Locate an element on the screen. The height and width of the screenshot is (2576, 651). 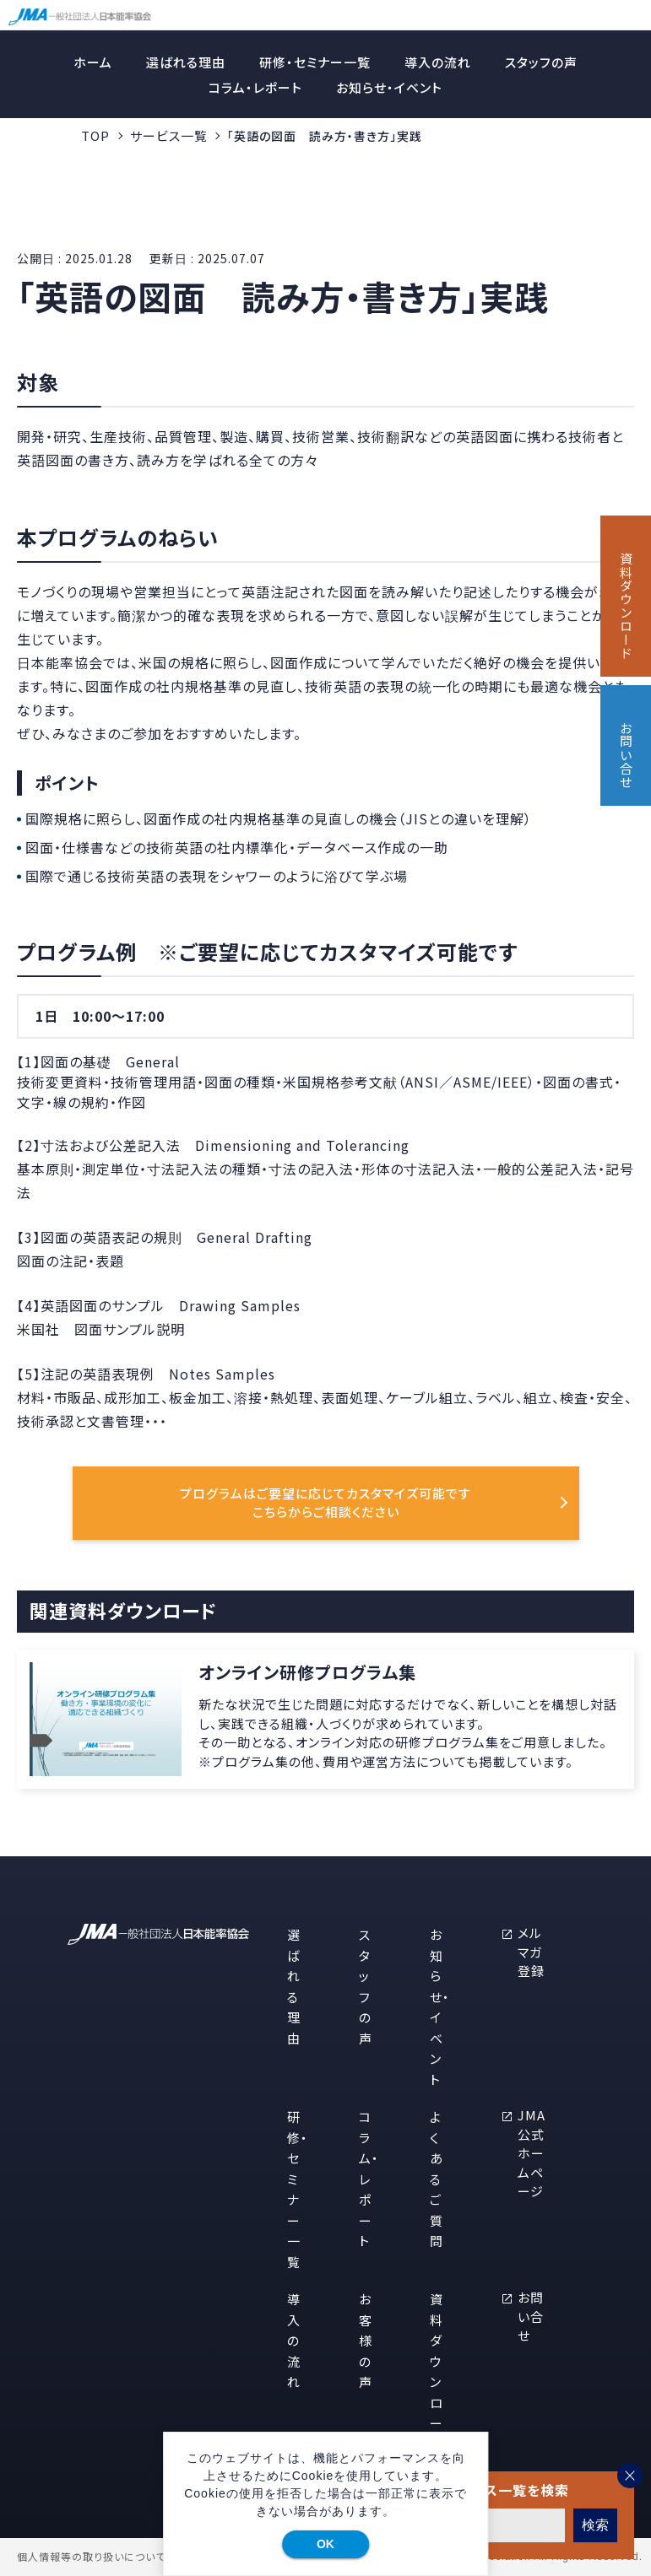
よくあるご質問 is located at coordinates (436, 2178).